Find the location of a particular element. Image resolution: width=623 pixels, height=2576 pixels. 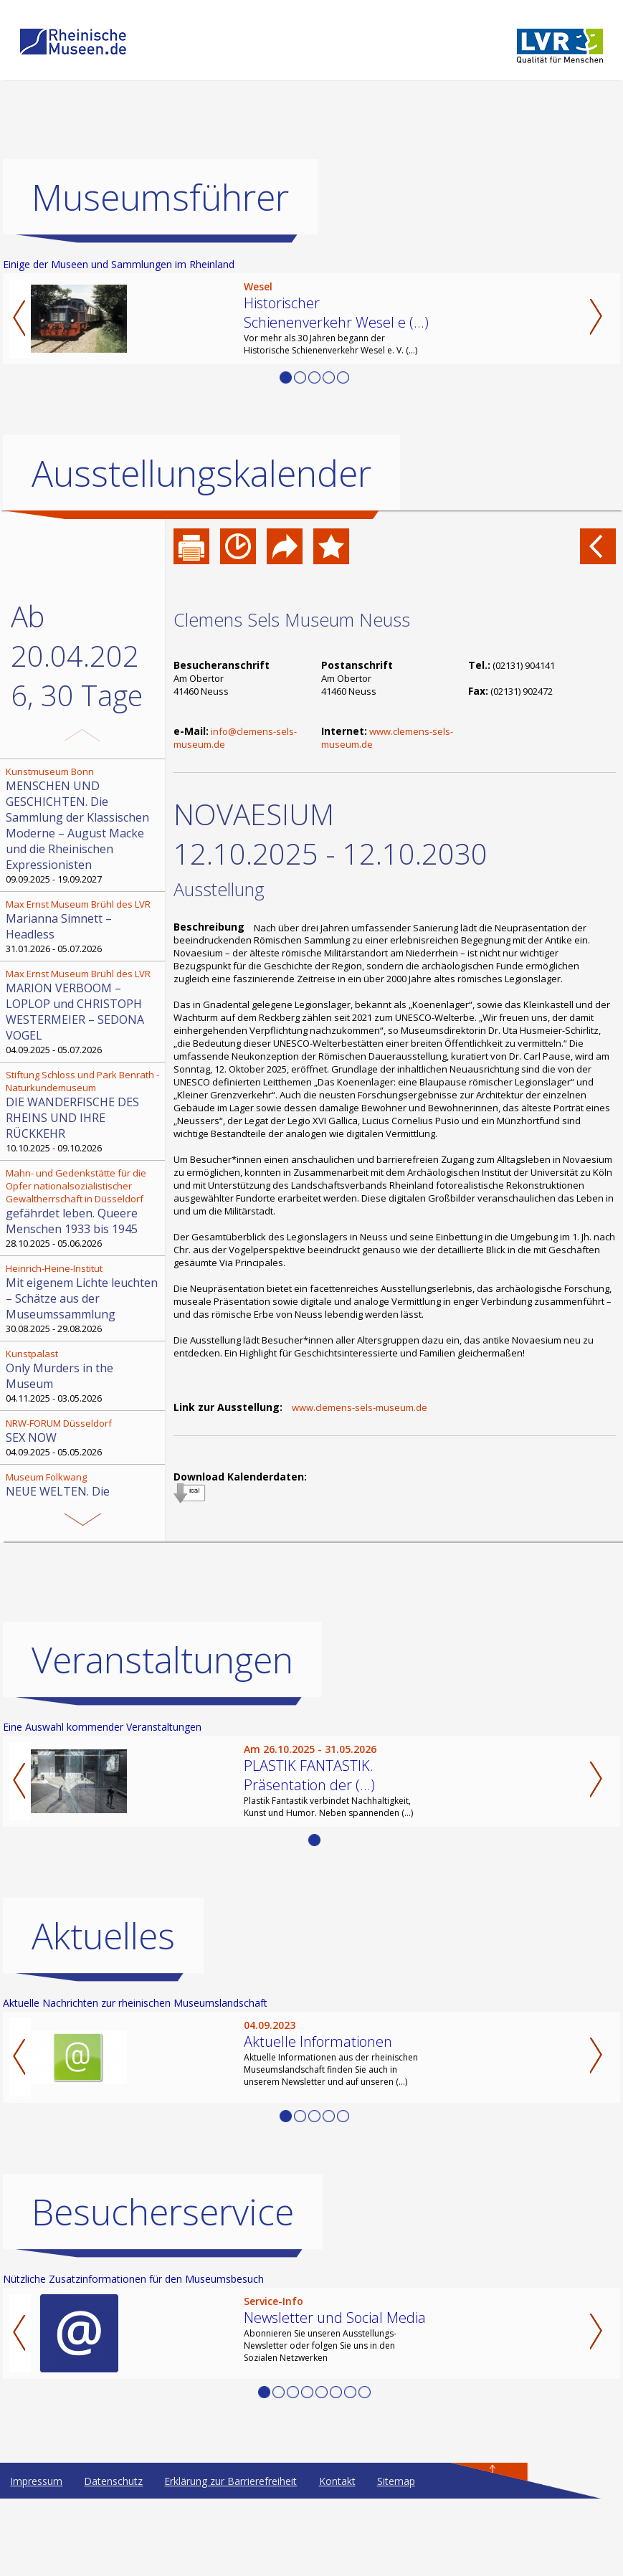

Sitemap is located at coordinates (396, 2481).